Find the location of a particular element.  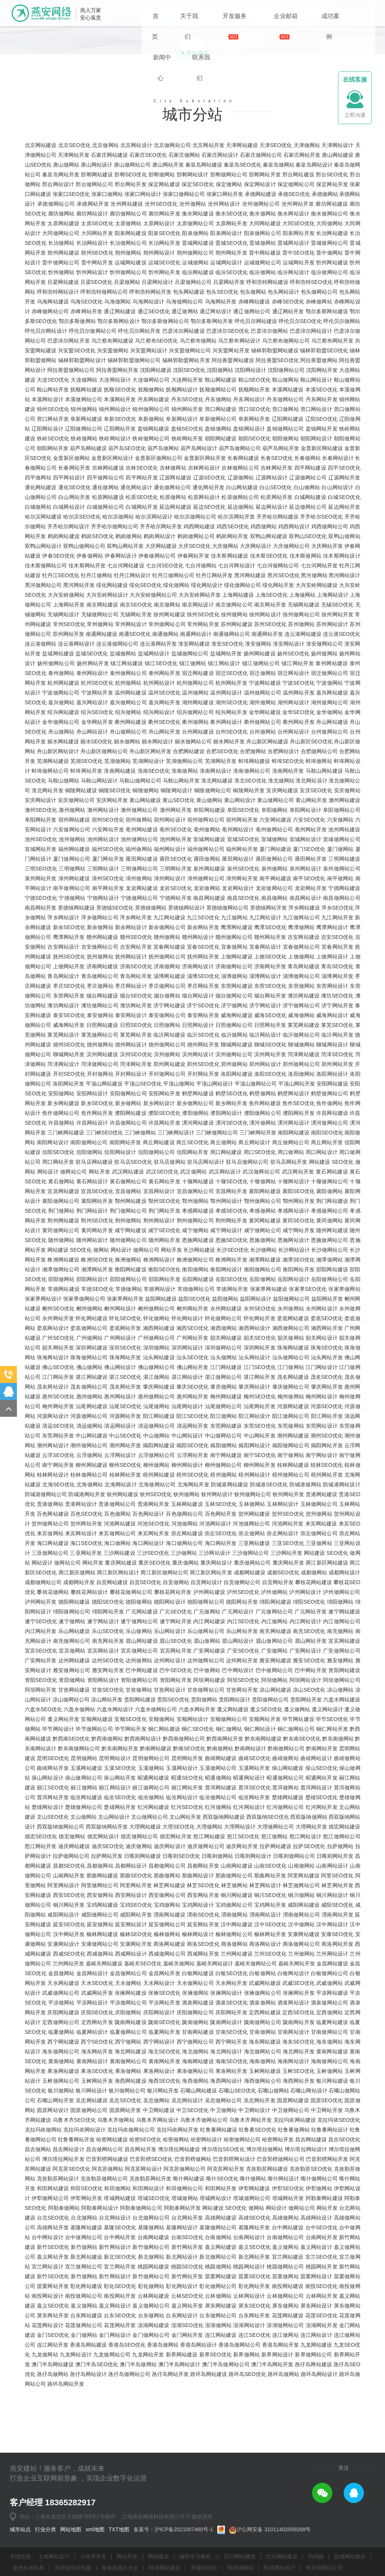

驻马店SEO优化 is located at coordinates (133, 1298).